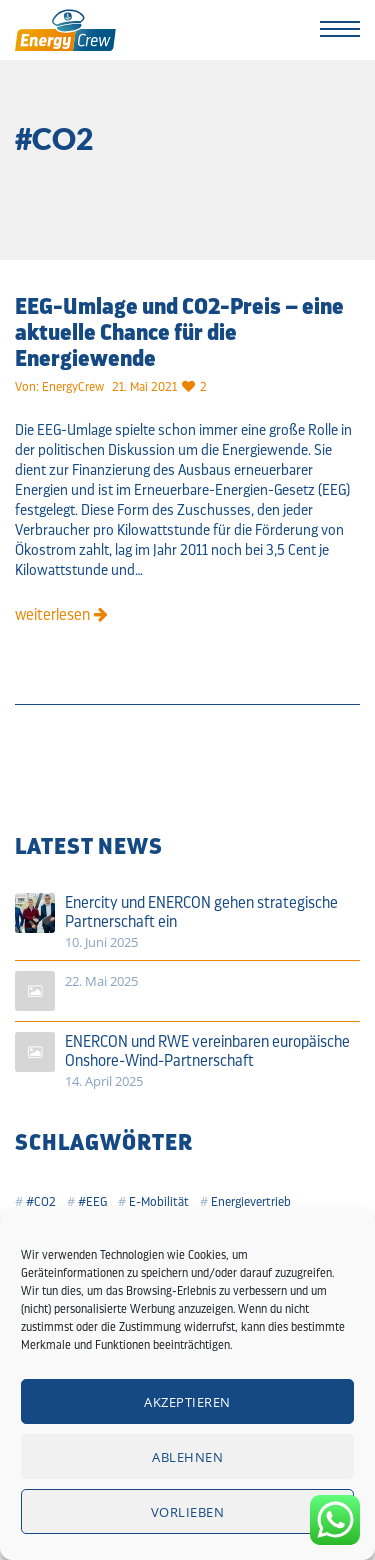 The width and height of the screenshot is (375, 1560). What do you see at coordinates (201, 912) in the screenshot?
I see `Enercity und ENERCON gehen strategische Partnerschaft ein` at bounding box center [201, 912].